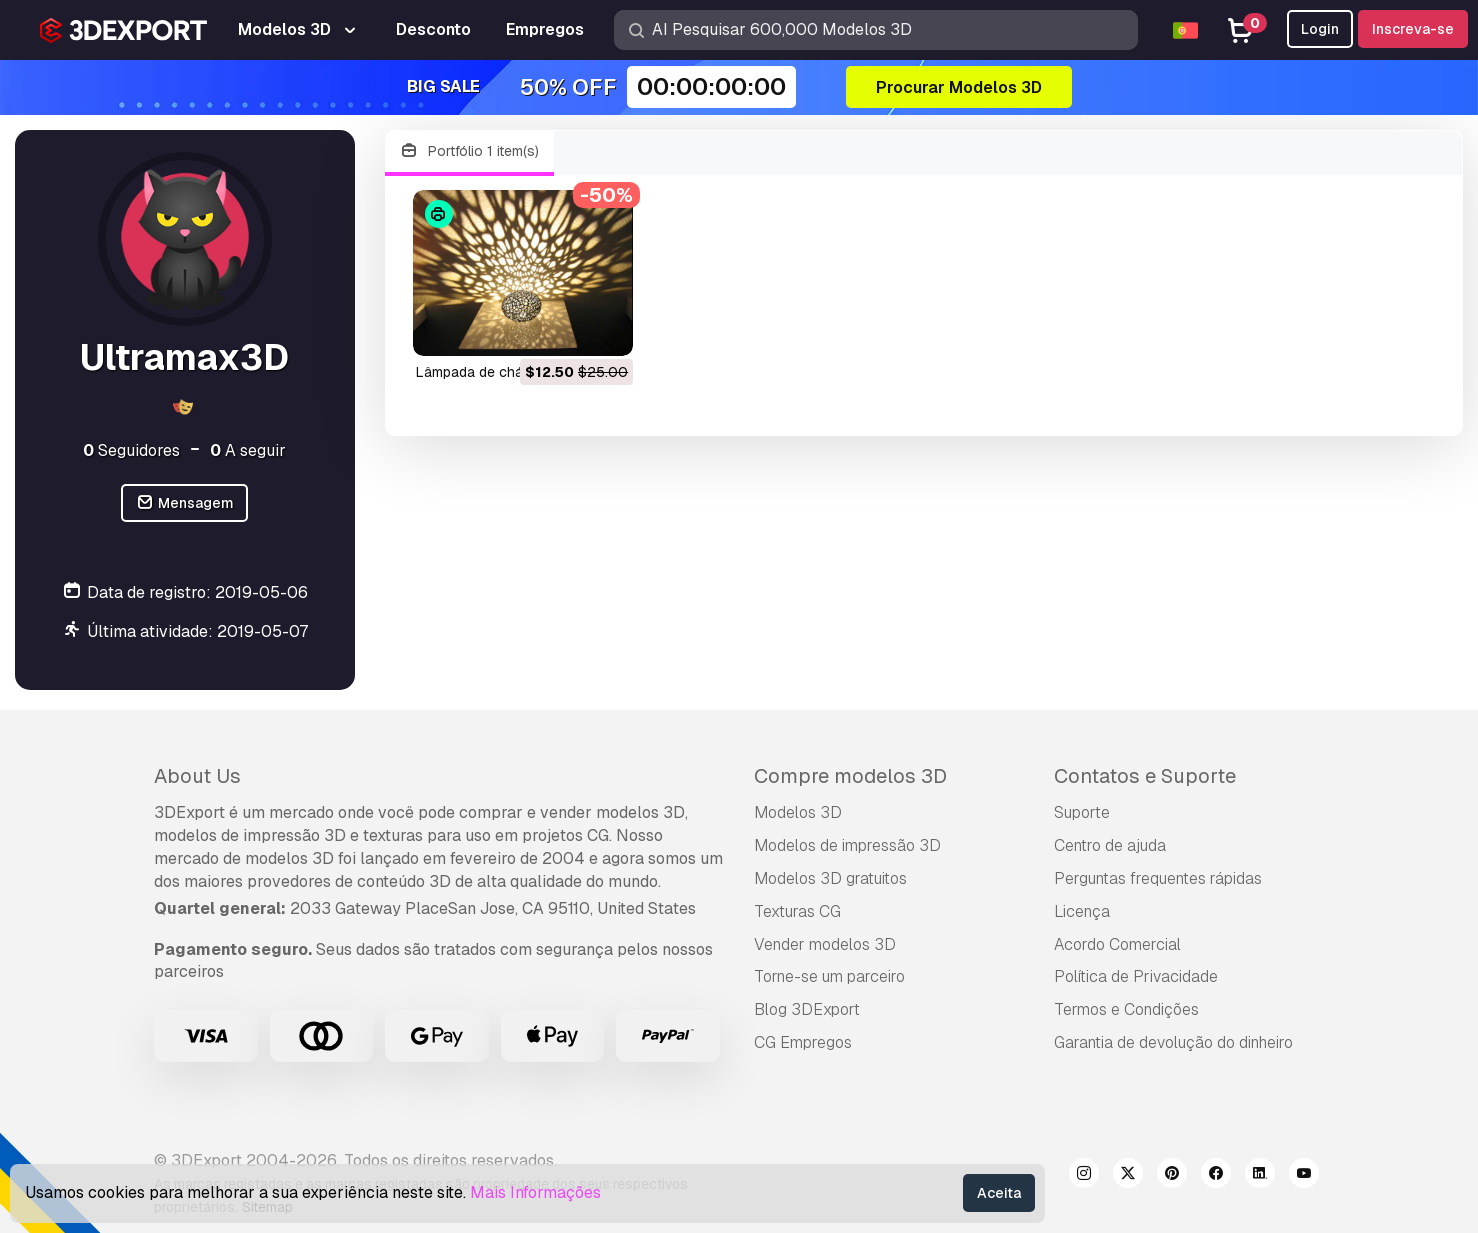  What do you see at coordinates (797, 911) in the screenshot?
I see `Texturas CG` at bounding box center [797, 911].